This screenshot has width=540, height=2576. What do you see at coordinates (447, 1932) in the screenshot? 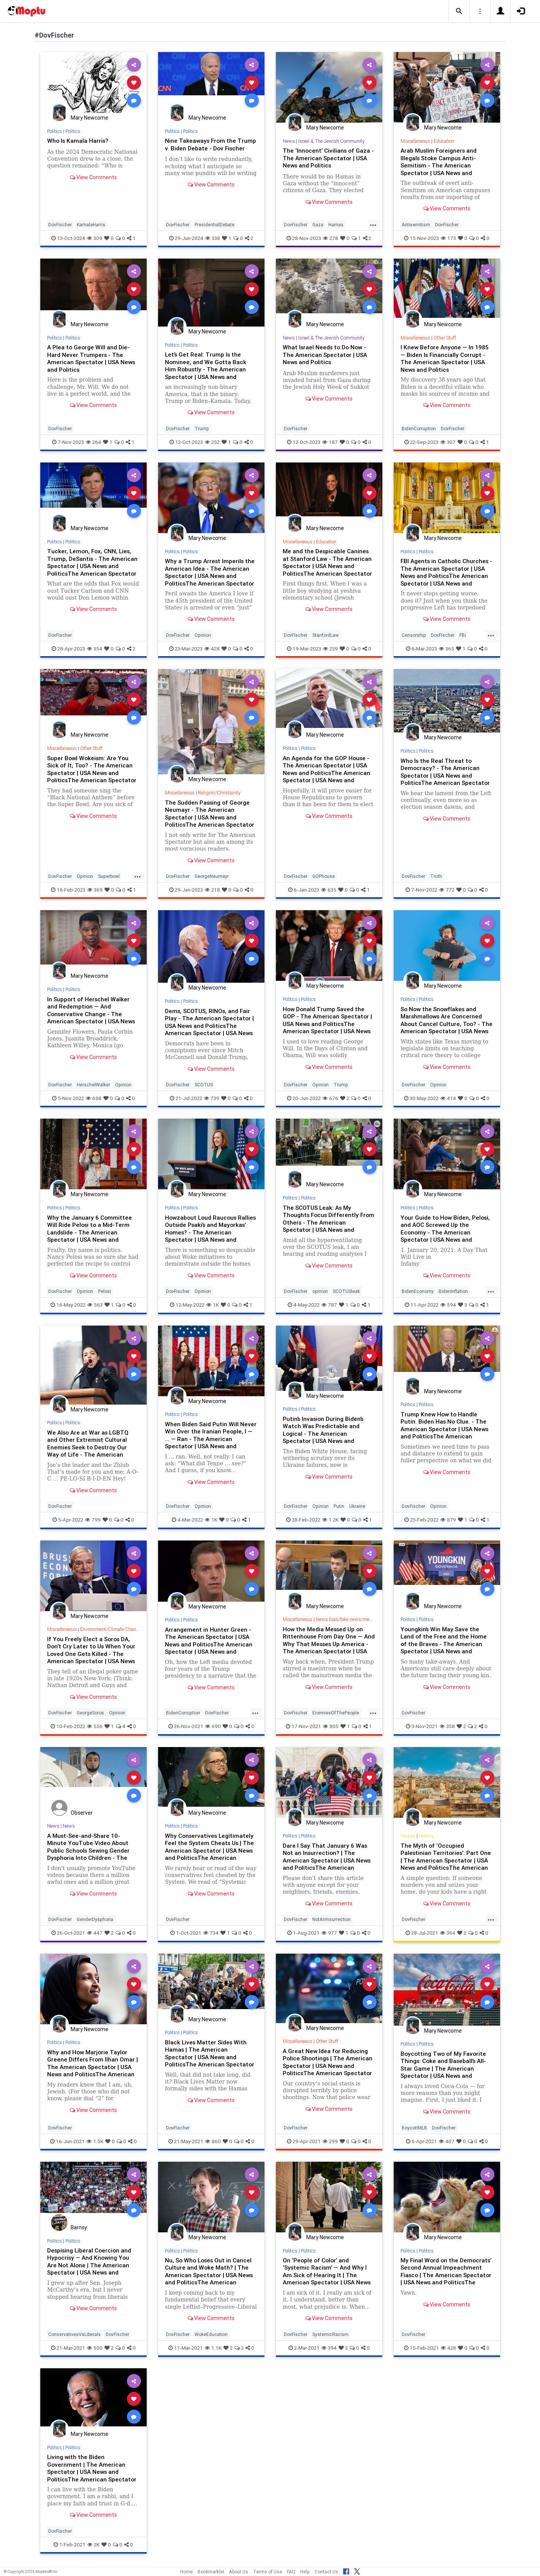
I see `364` at bounding box center [447, 1932].